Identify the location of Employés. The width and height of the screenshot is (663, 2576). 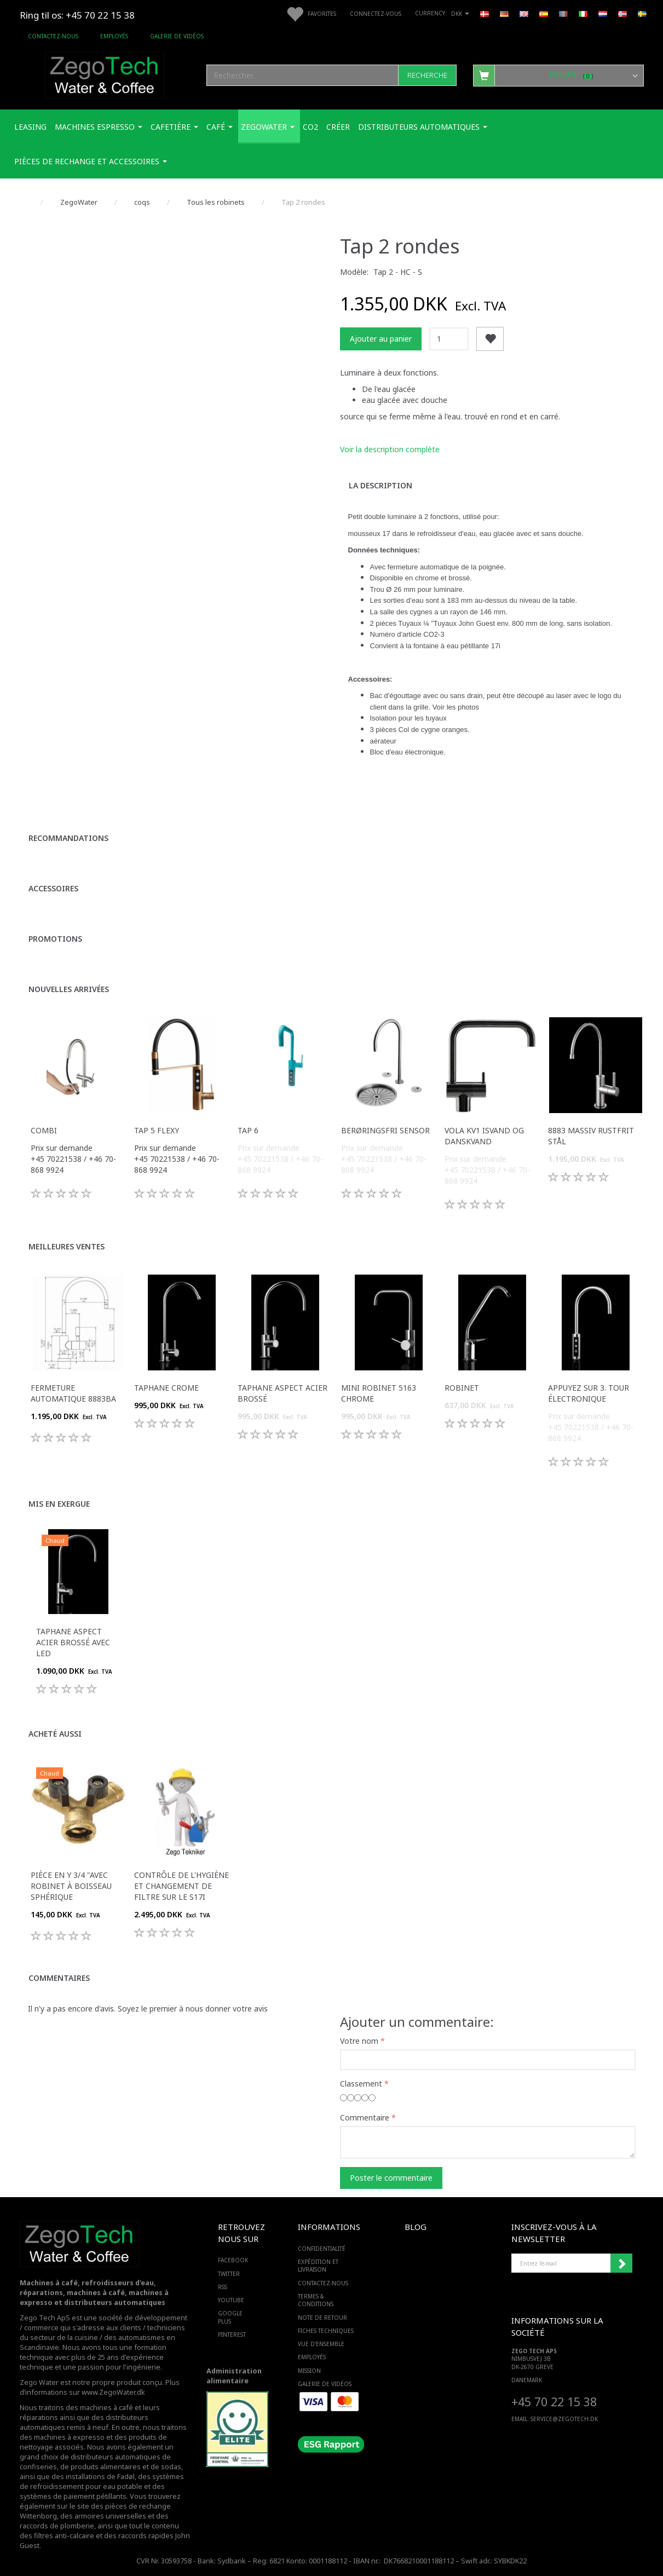
(114, 36).